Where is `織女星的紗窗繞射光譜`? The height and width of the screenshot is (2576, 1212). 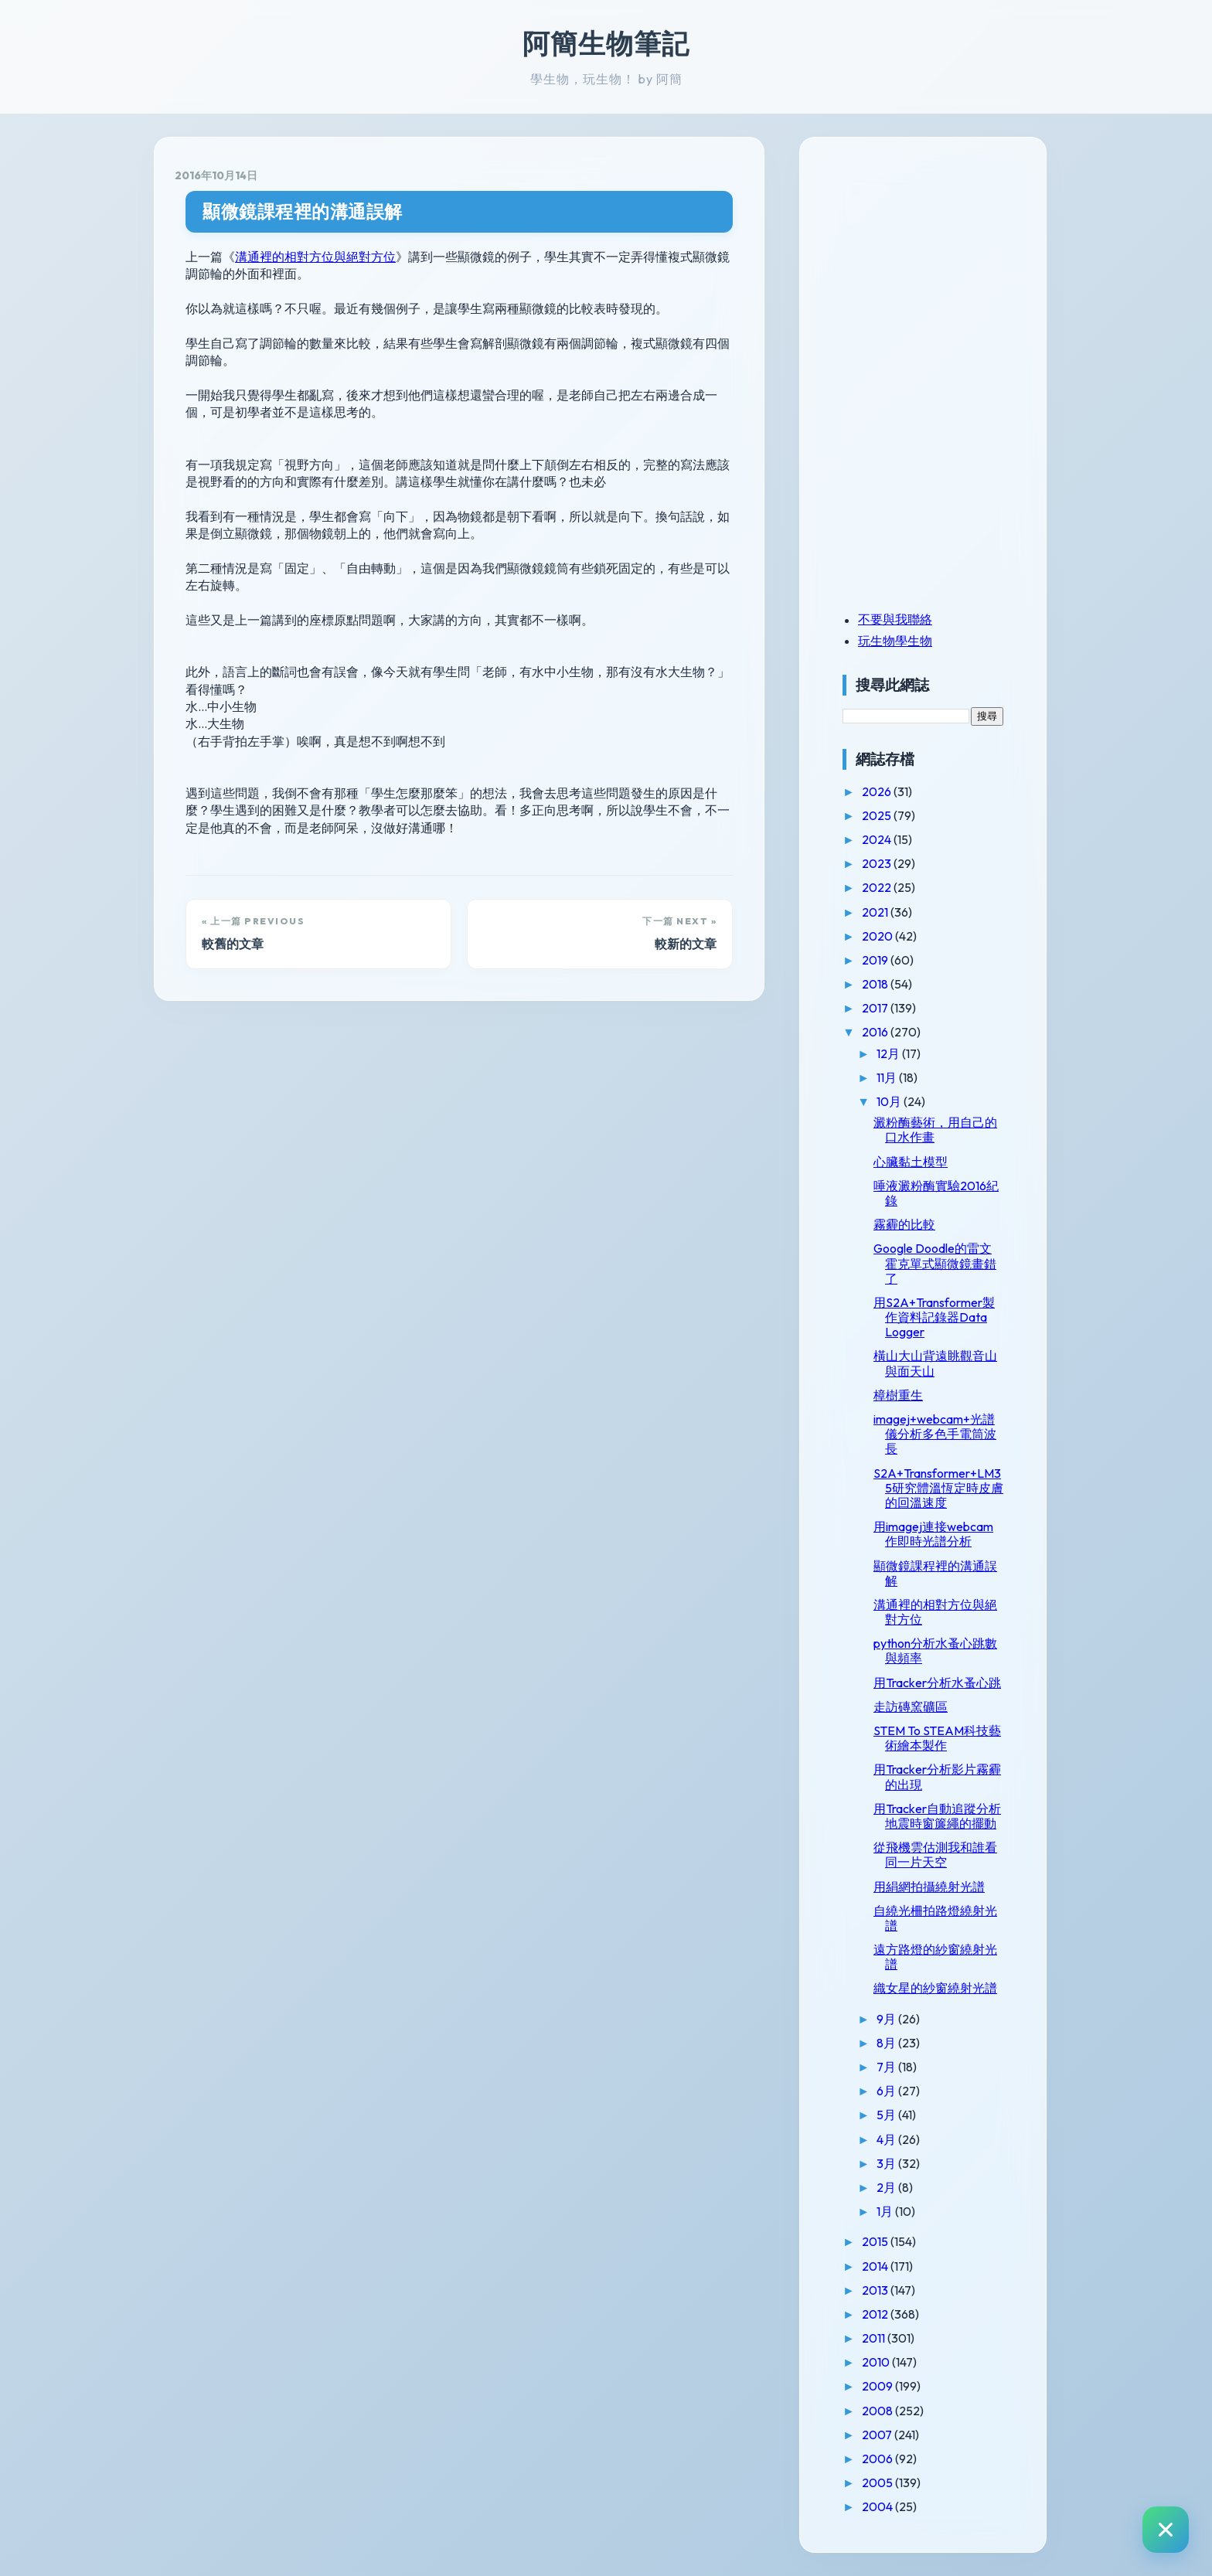 織女星的紗窗繞射光譜 is located at coordinates (935, 1988).